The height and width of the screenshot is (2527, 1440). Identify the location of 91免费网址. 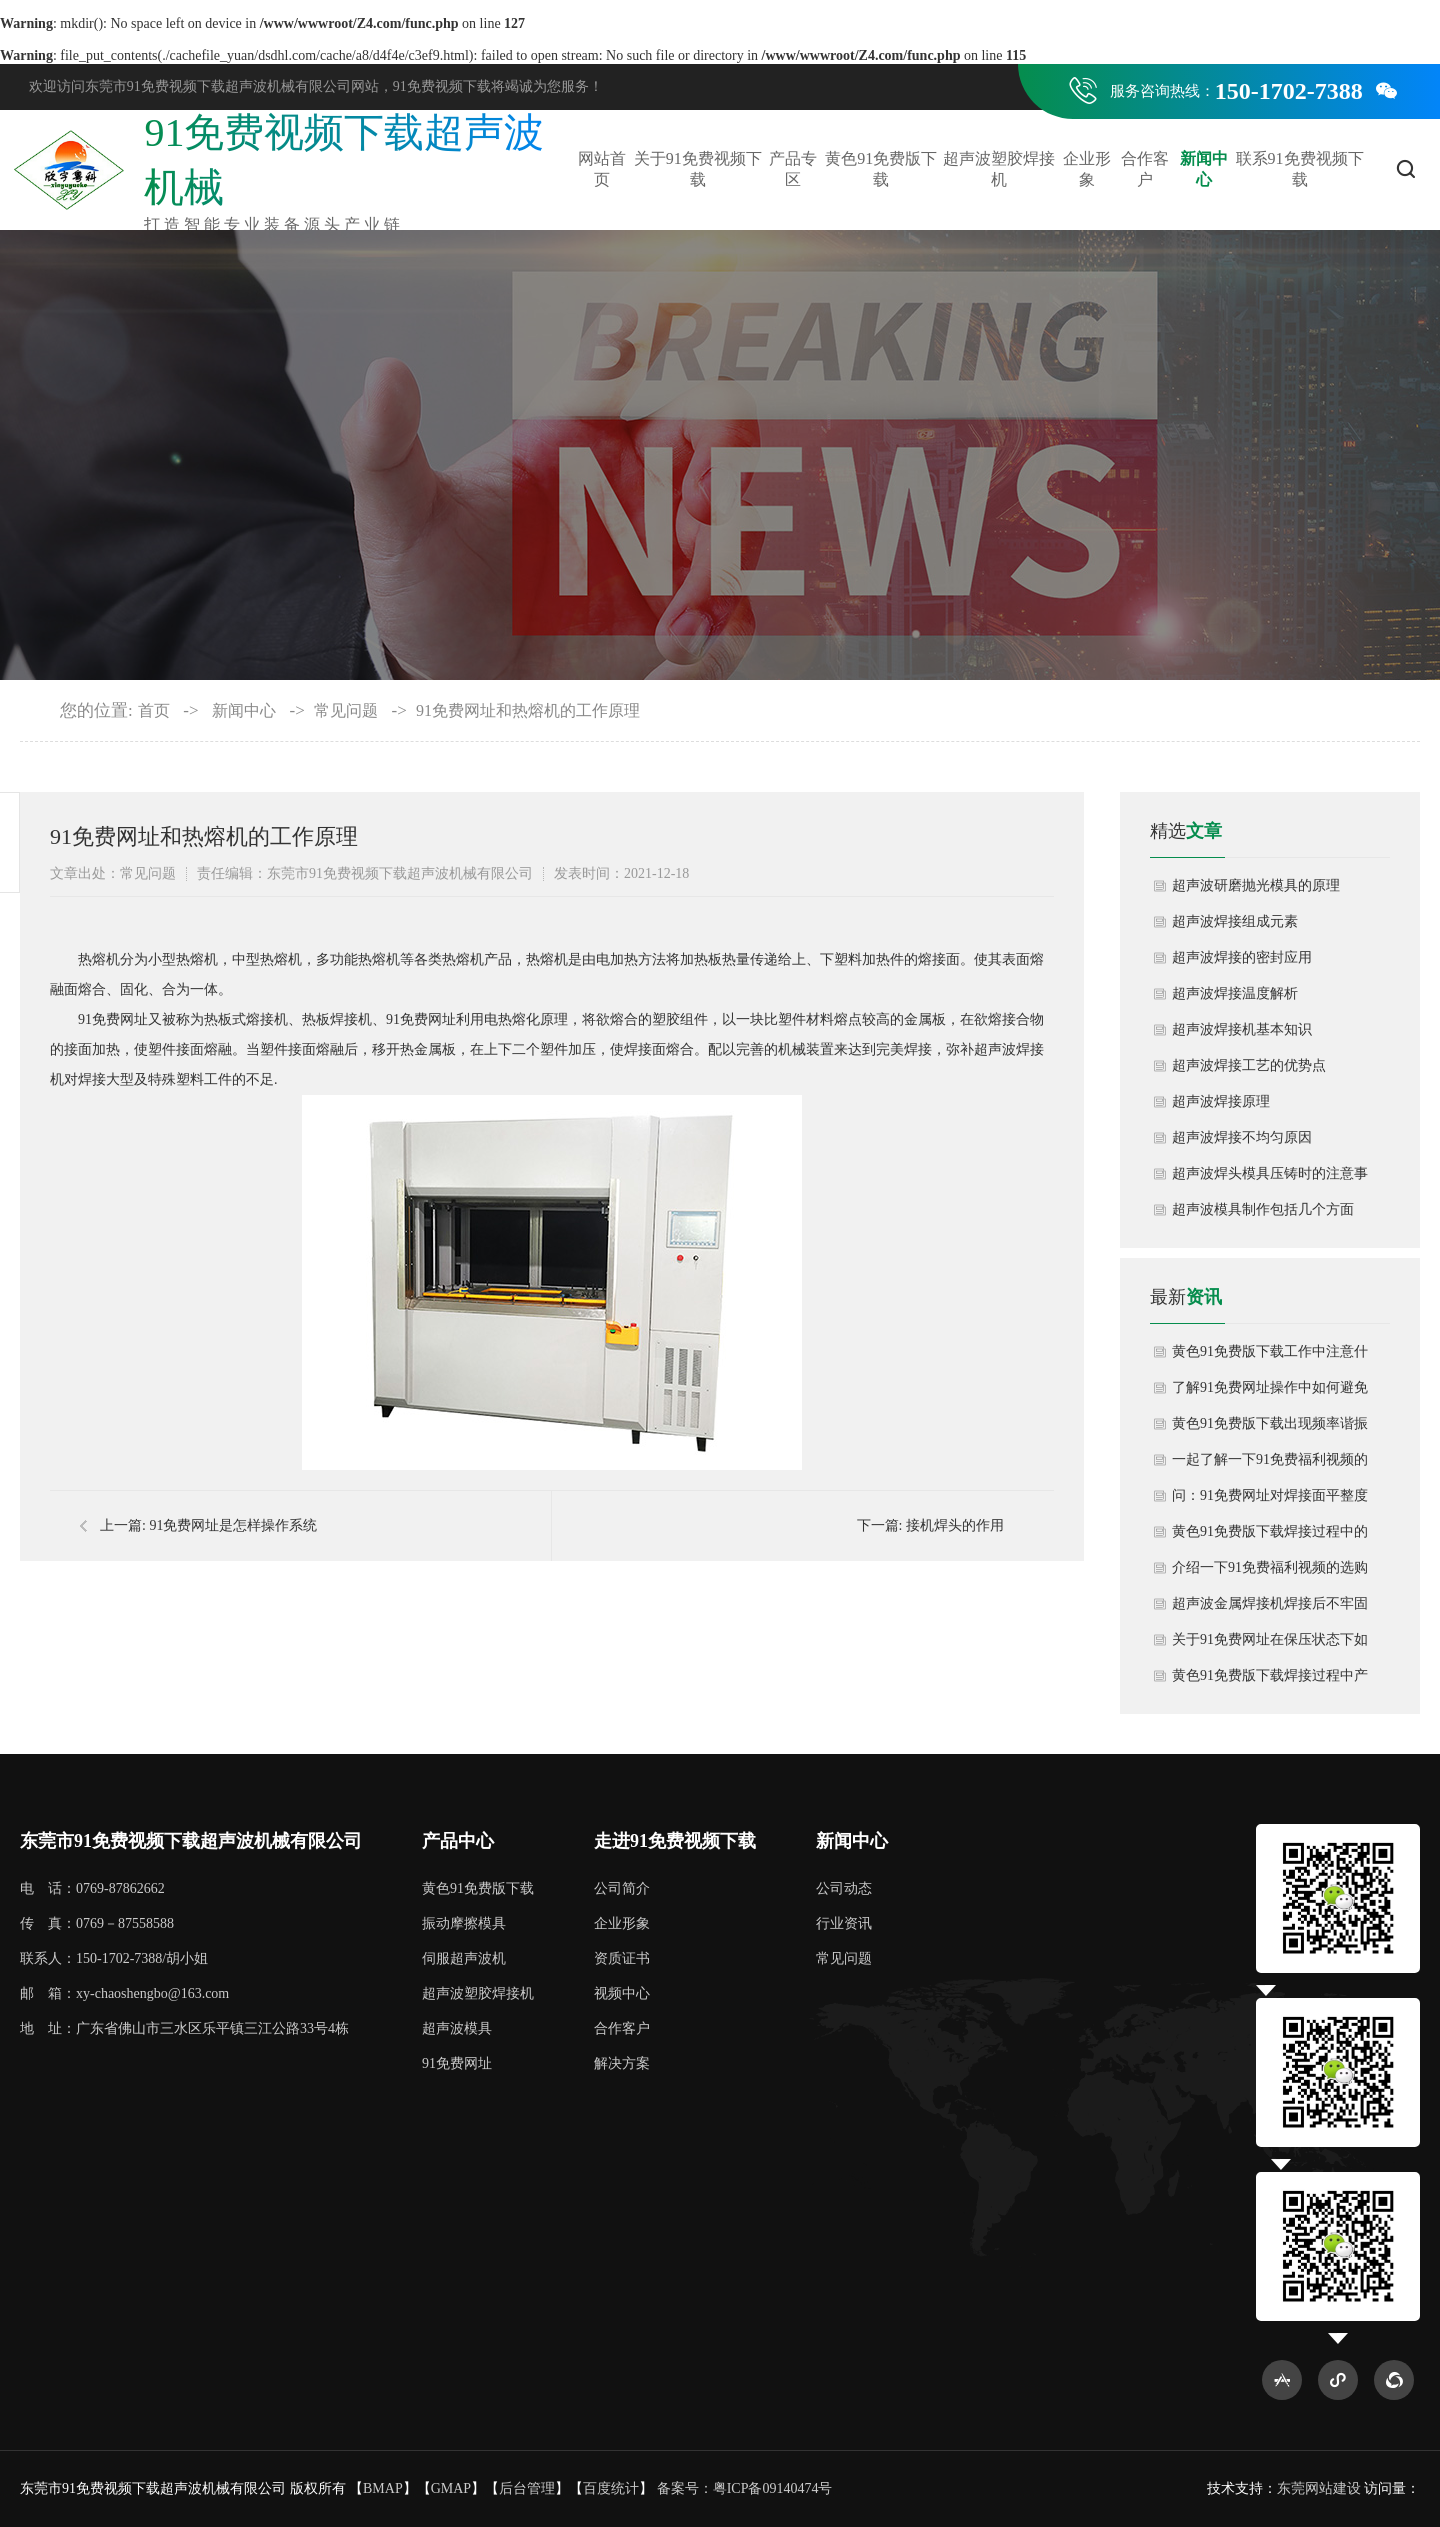
(457, 2063).